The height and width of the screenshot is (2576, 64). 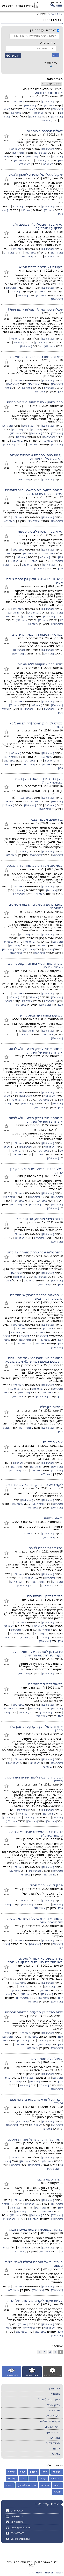 I want to click on [באתר 114], so click(x=40, y=568).